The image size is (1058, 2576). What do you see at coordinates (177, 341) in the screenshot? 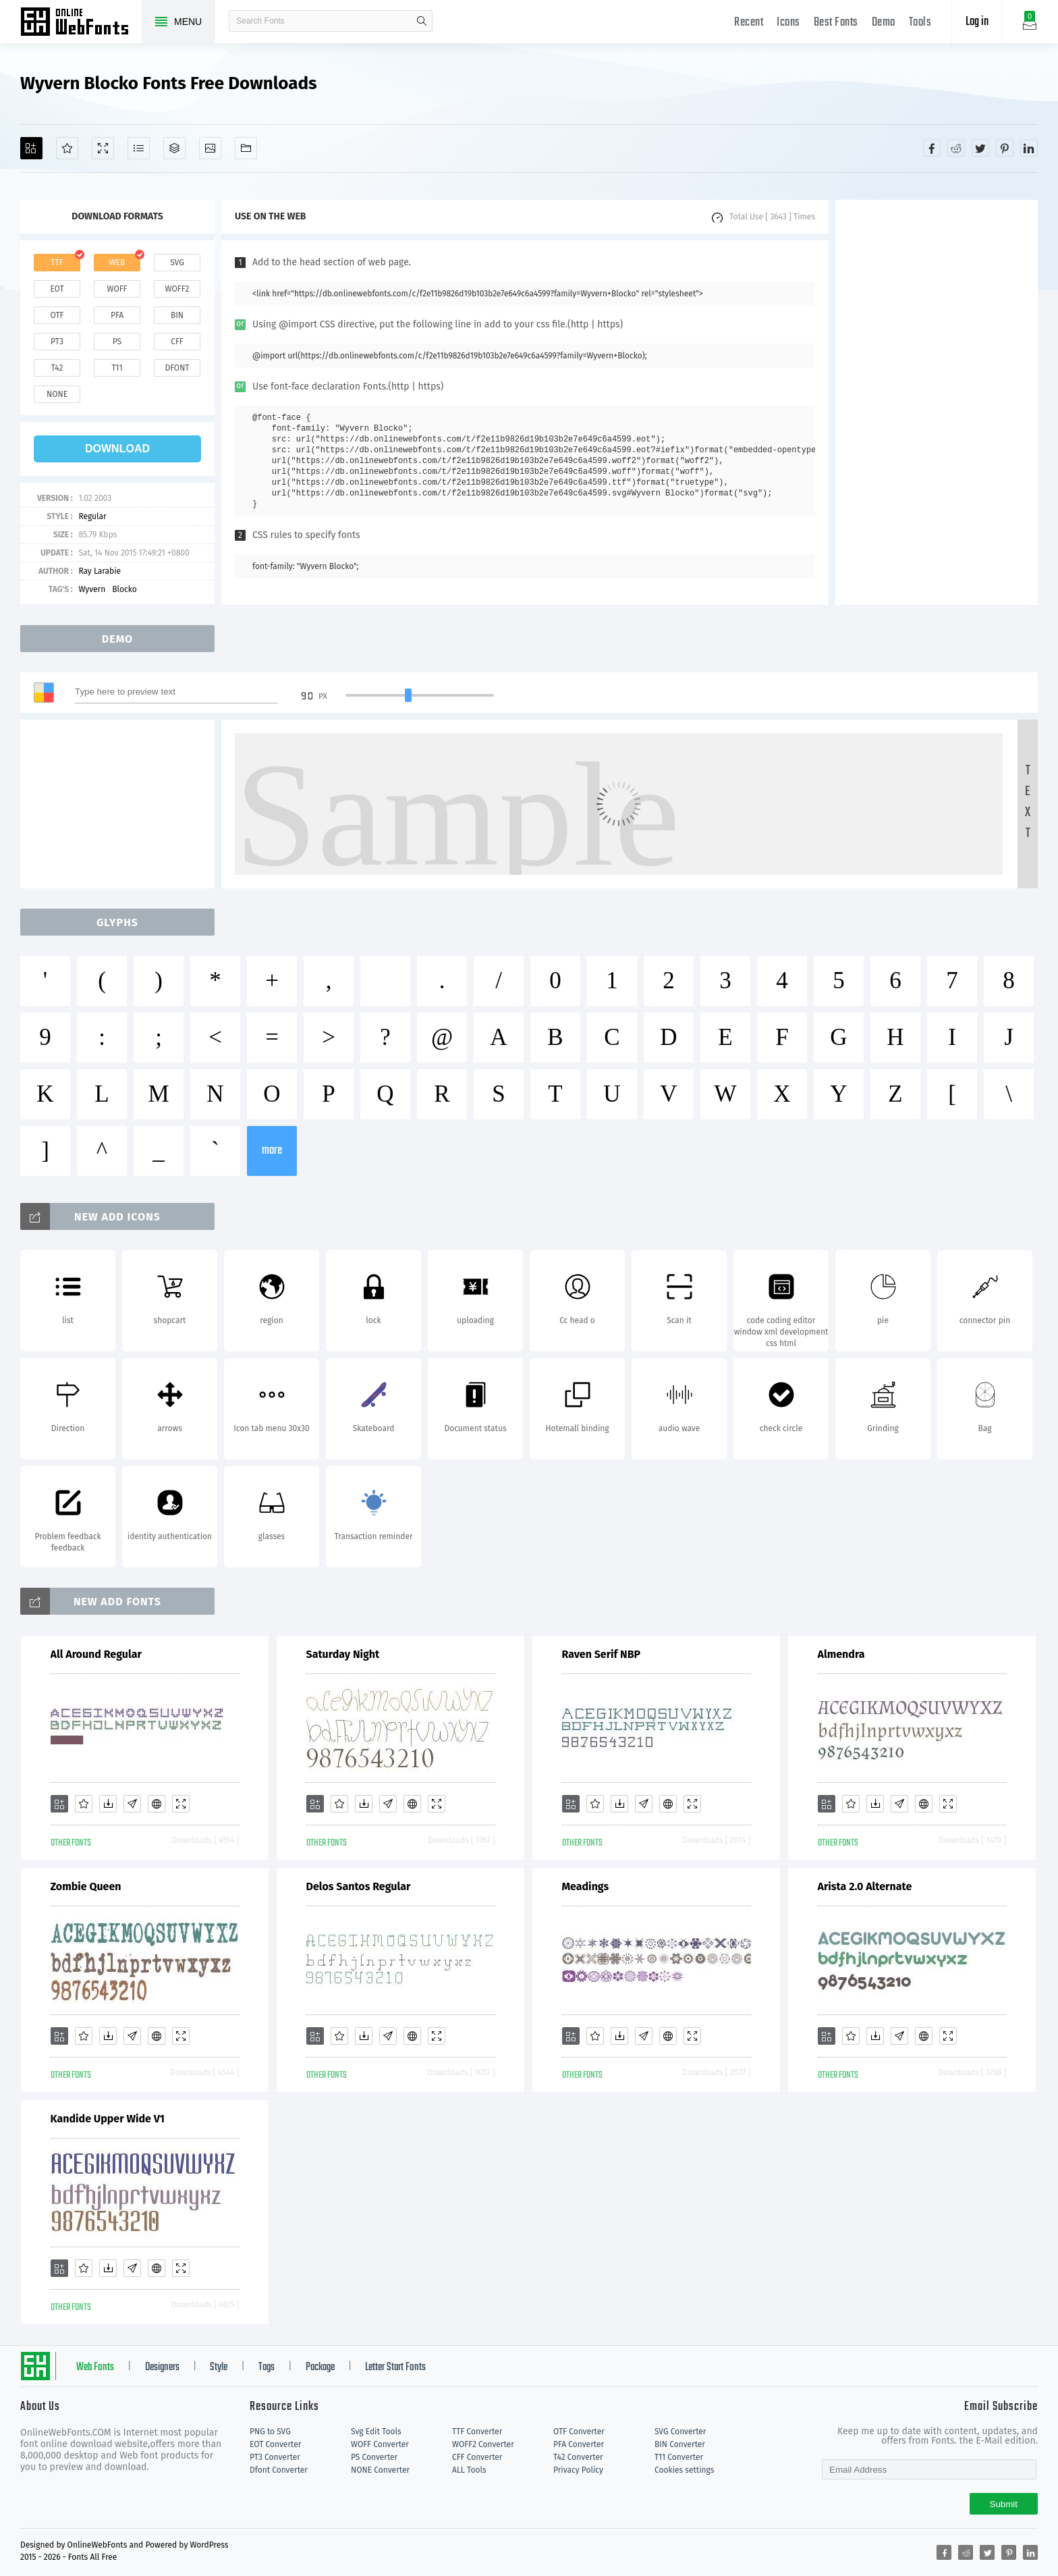
I see `cff` at bounding box center [177, 341].